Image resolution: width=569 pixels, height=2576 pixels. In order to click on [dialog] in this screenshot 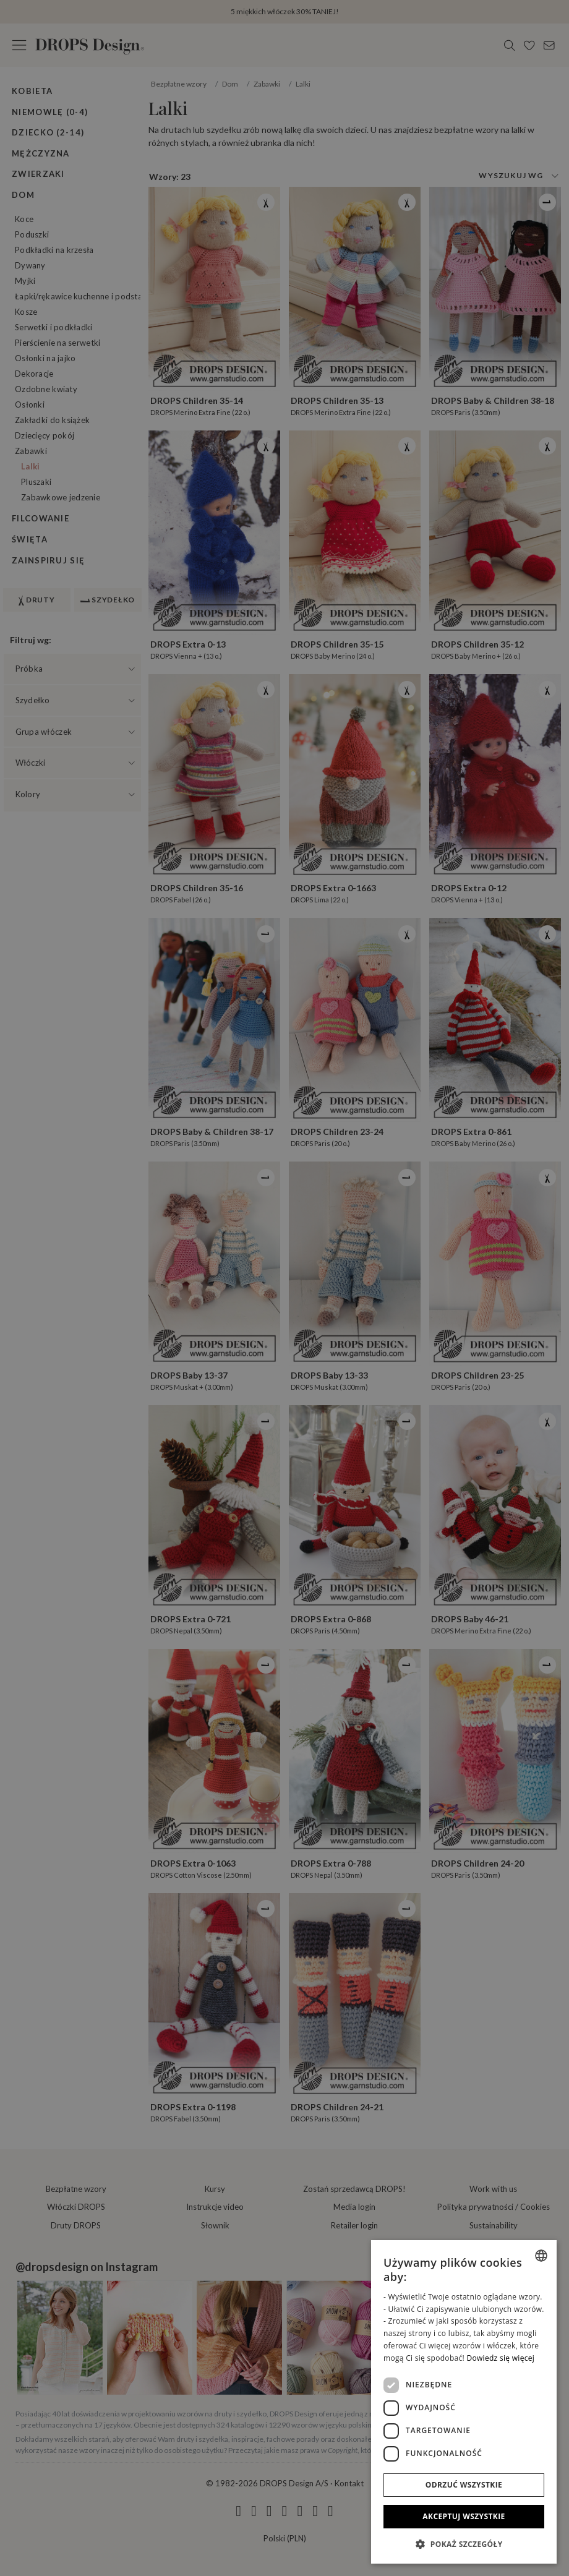, I will do `click(464, 2402)`.